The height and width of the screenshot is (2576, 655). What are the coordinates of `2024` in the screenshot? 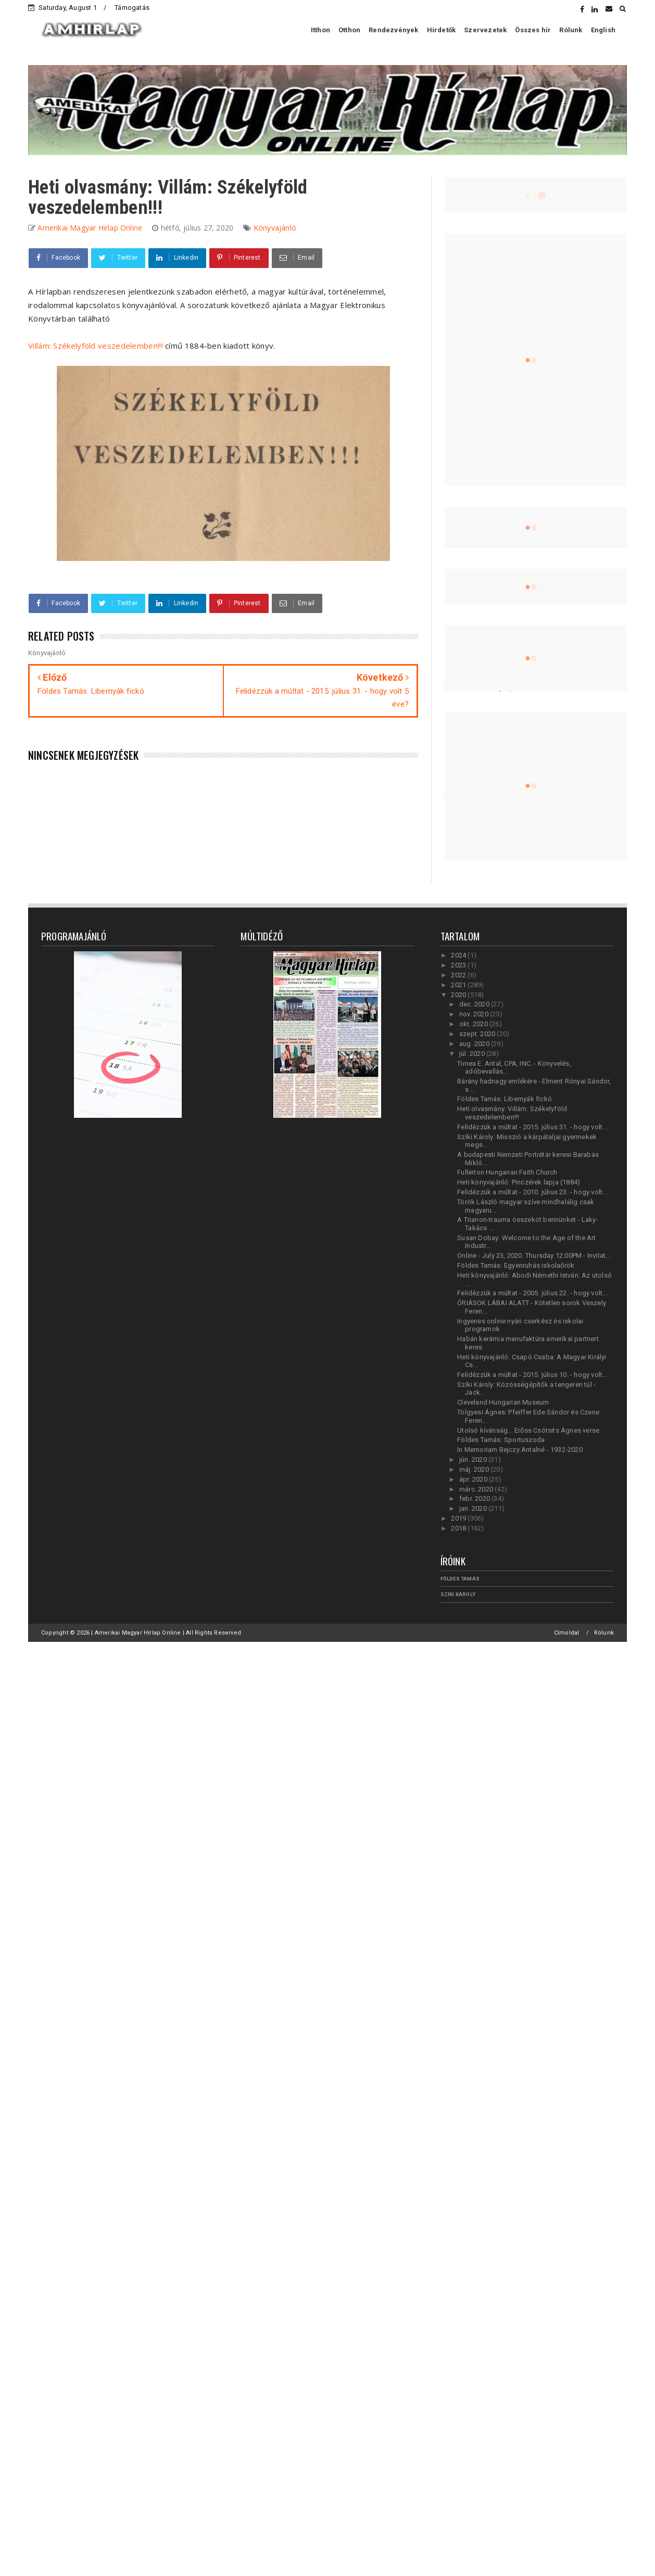 It's located at (459, 955).